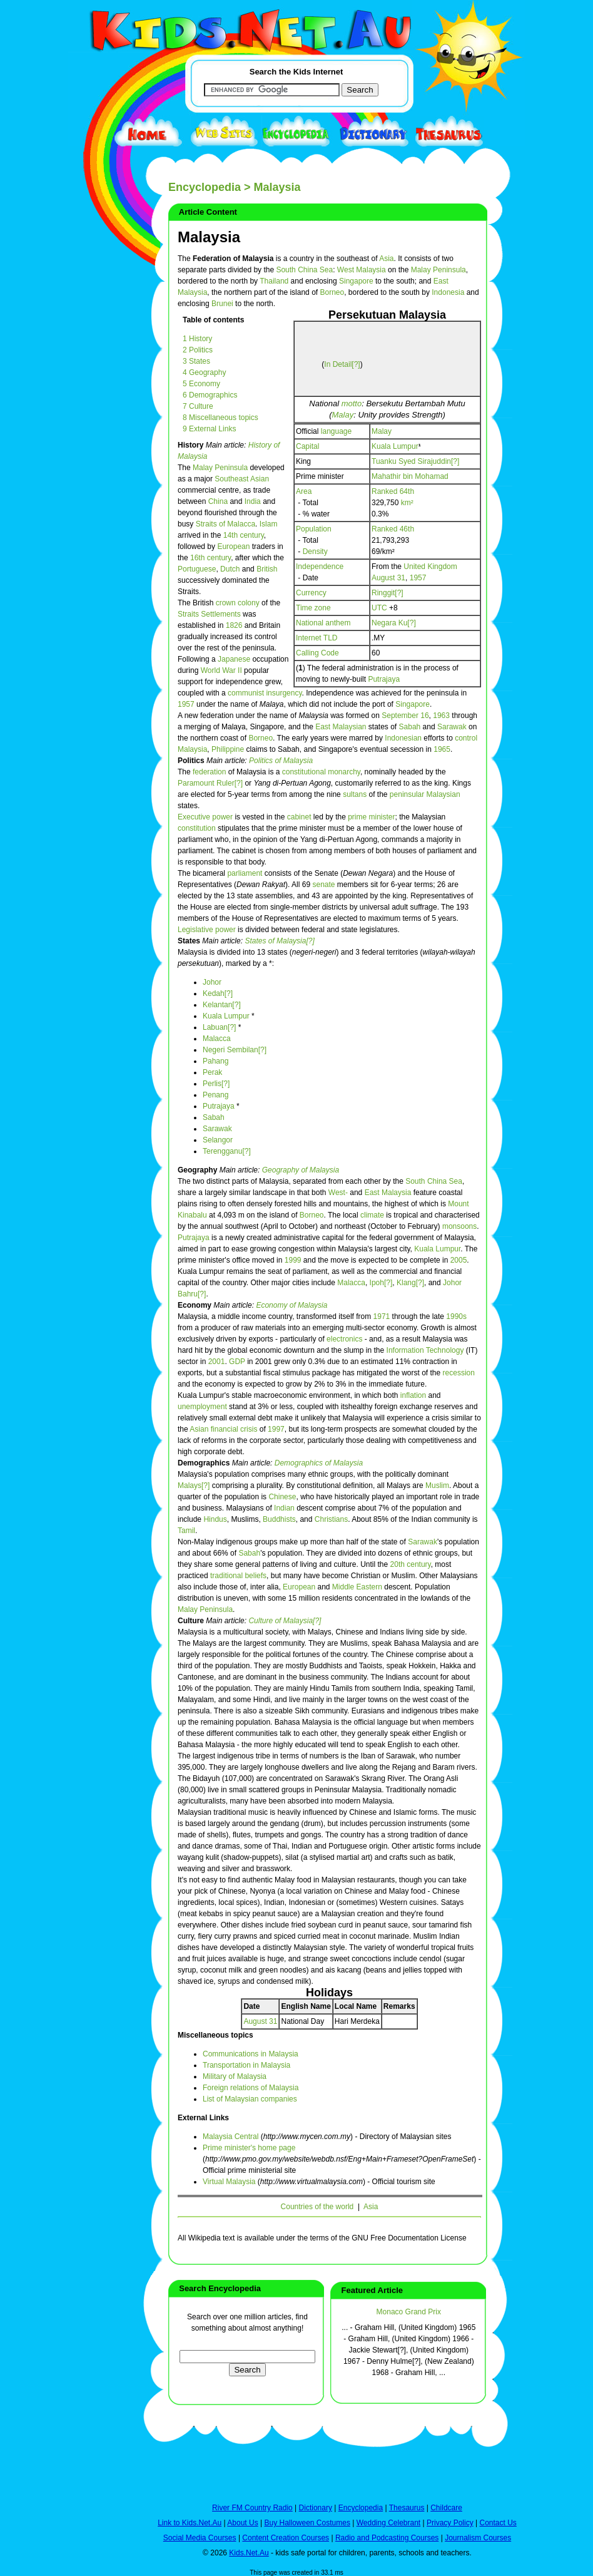 This screenshot has height=2576, width=593. What do you see at coordinates (393, 529) in the screenshot?
I see `Ranked 46th` at bounding box center [393, 529].